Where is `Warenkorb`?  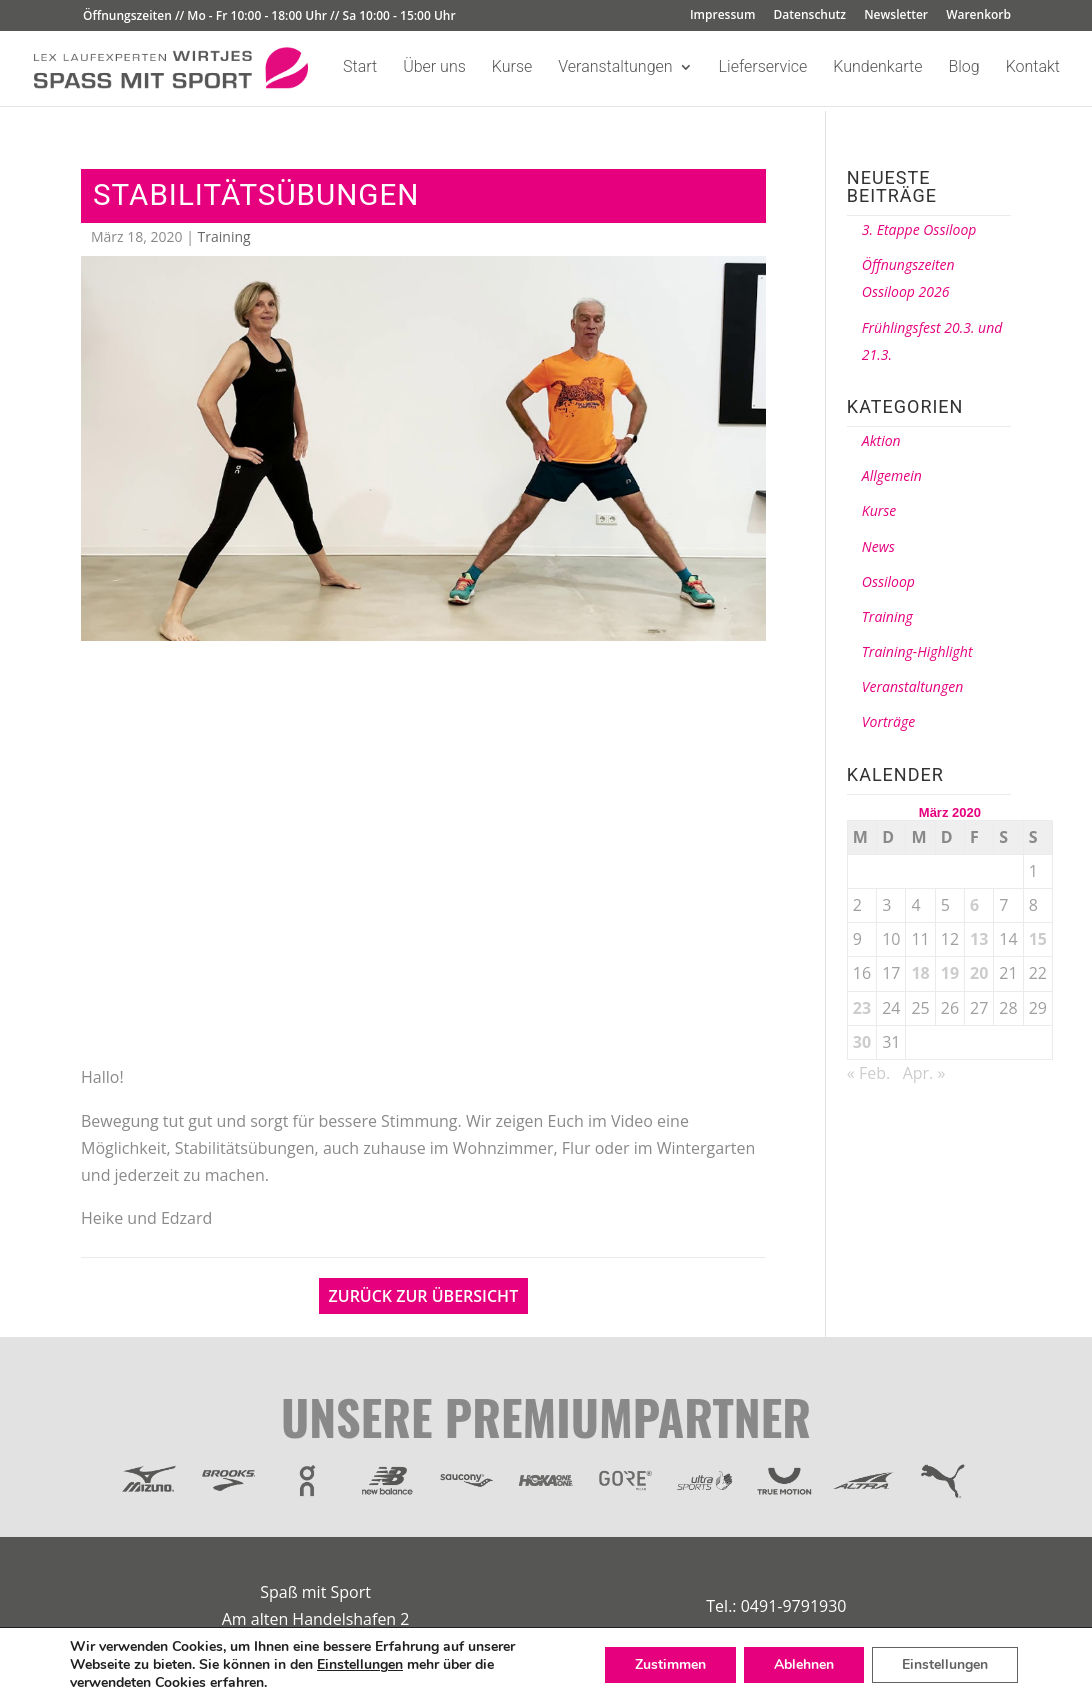
Warenkorb is located at coordinates (978, 16).